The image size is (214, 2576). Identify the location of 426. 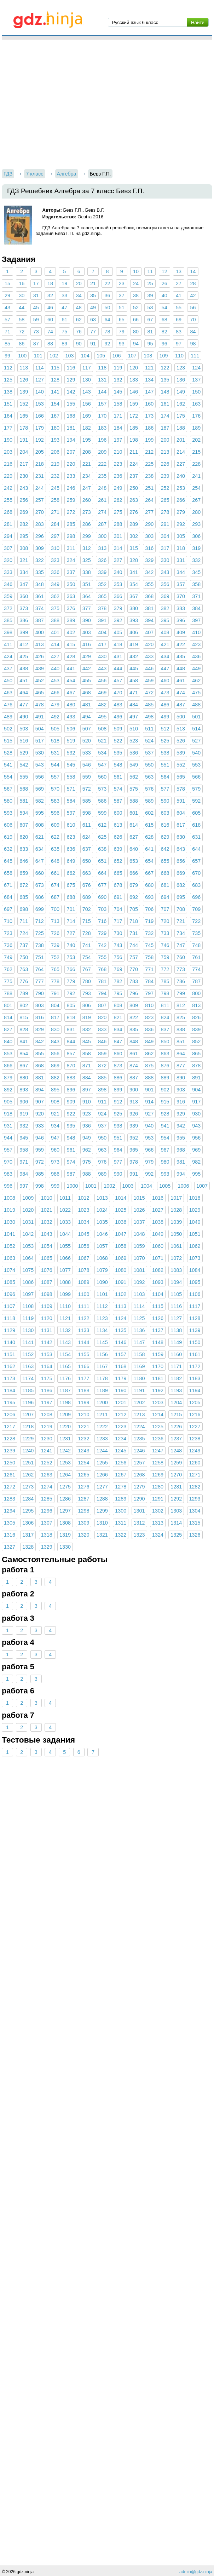
(39, 656).